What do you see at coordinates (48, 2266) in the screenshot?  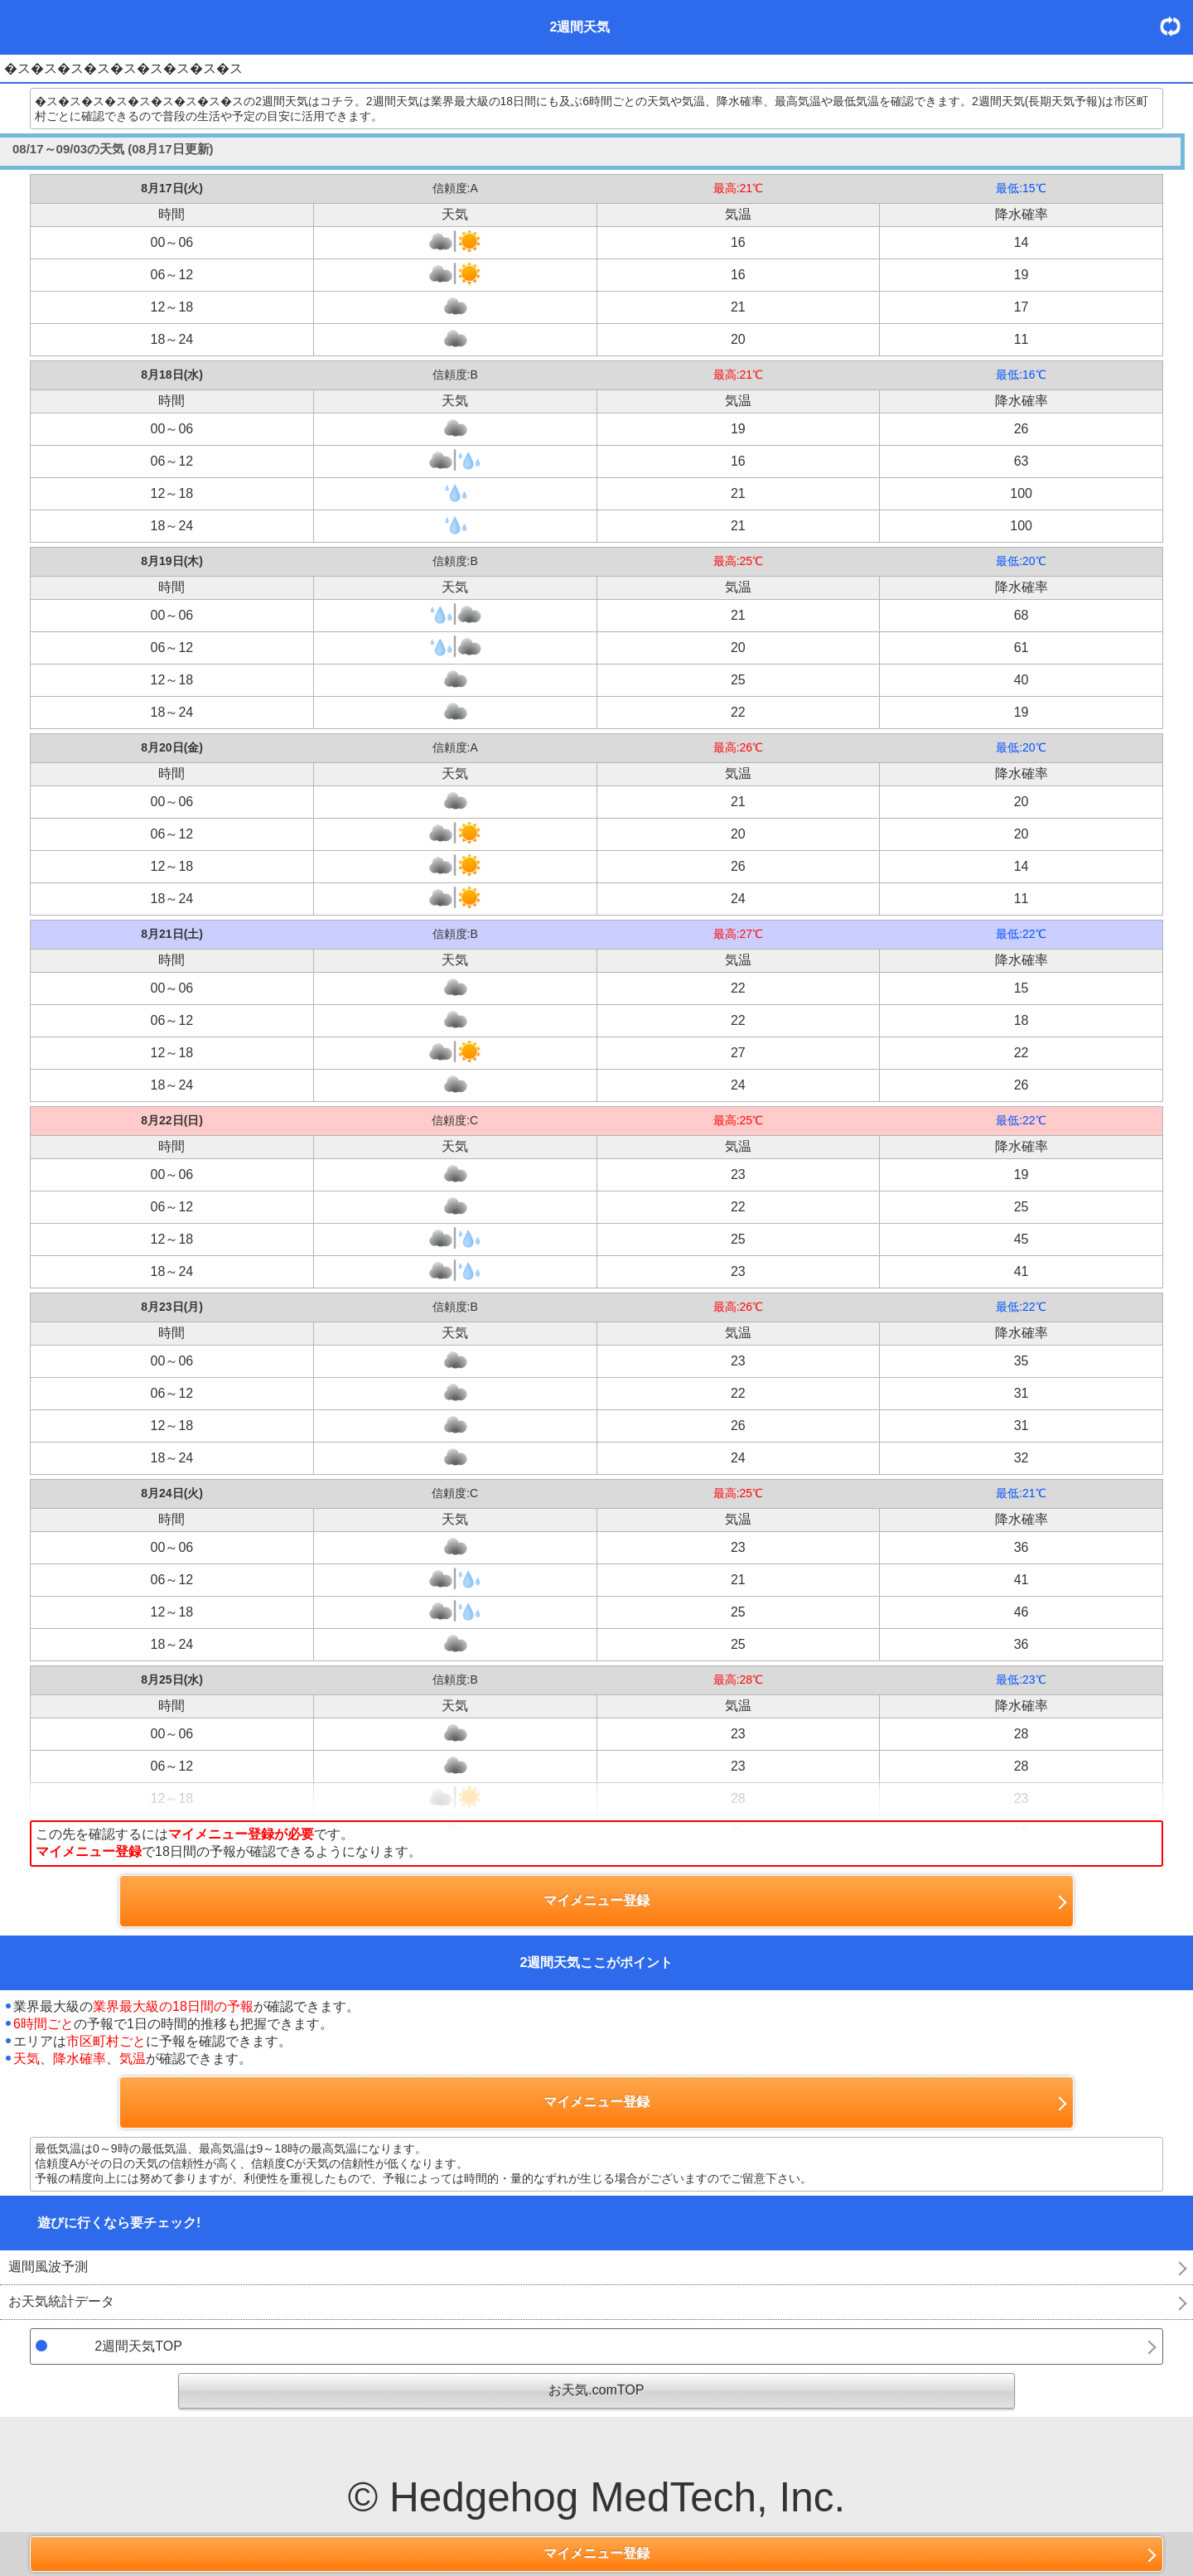 I see `週間風波予測` at bounding box center [48, 2266].